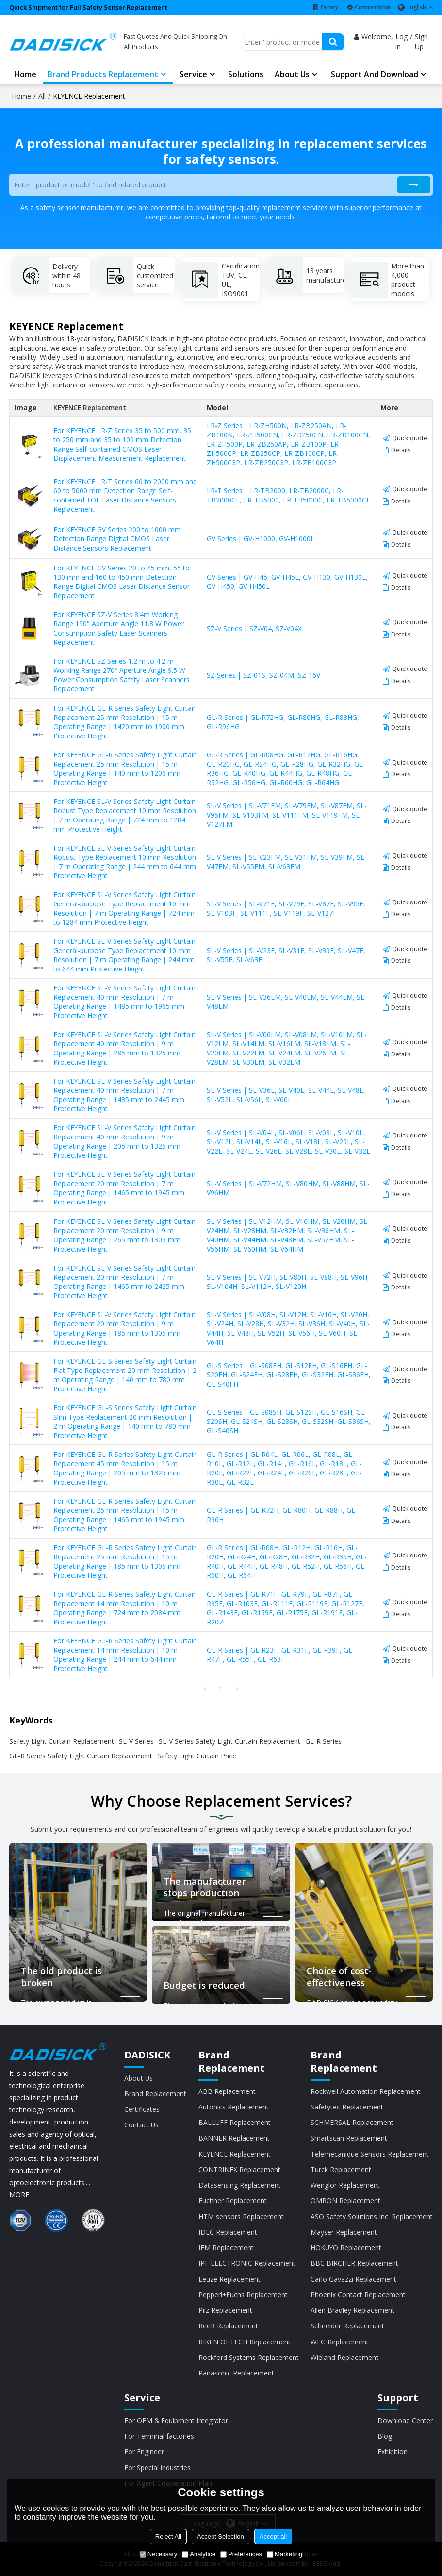 The image size is (442, 2576). Describe the element at coordinates (323, 1741) in the screenshot. I see `GL-R Series` at that location.